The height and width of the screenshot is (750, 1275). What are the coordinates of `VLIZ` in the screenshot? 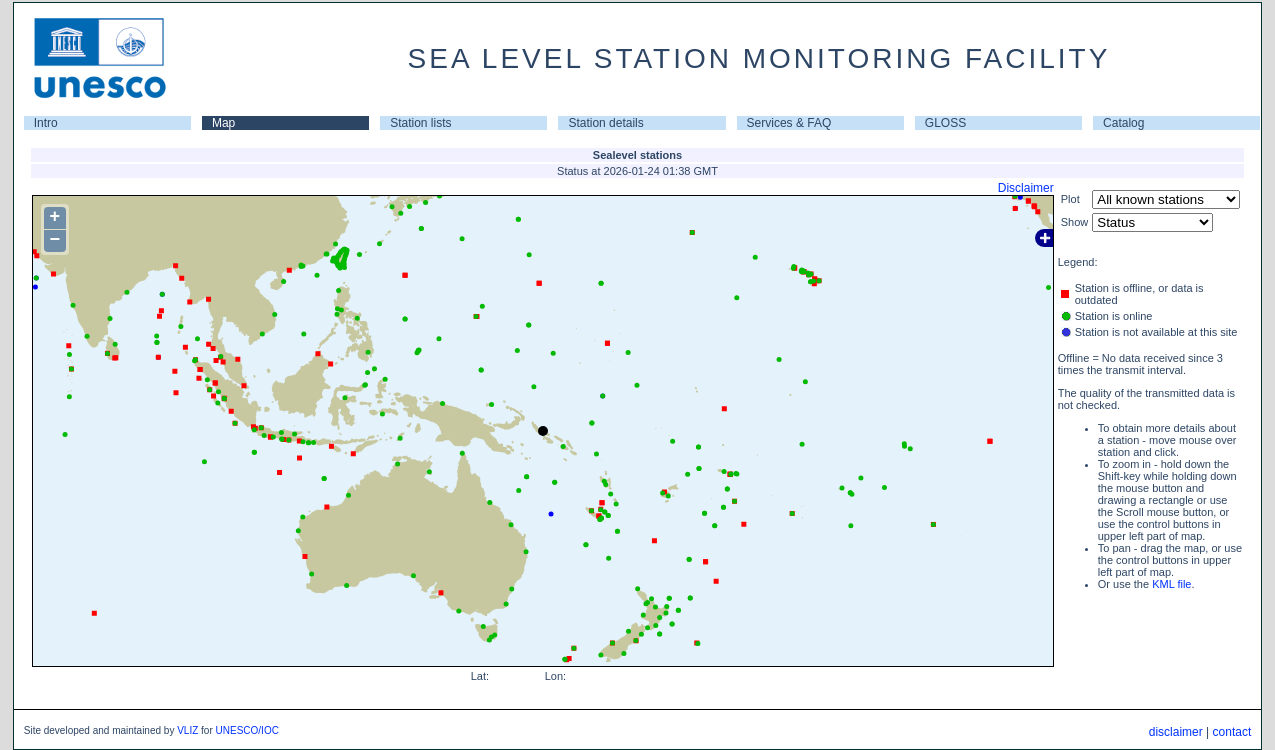 It's located at (187, 730).